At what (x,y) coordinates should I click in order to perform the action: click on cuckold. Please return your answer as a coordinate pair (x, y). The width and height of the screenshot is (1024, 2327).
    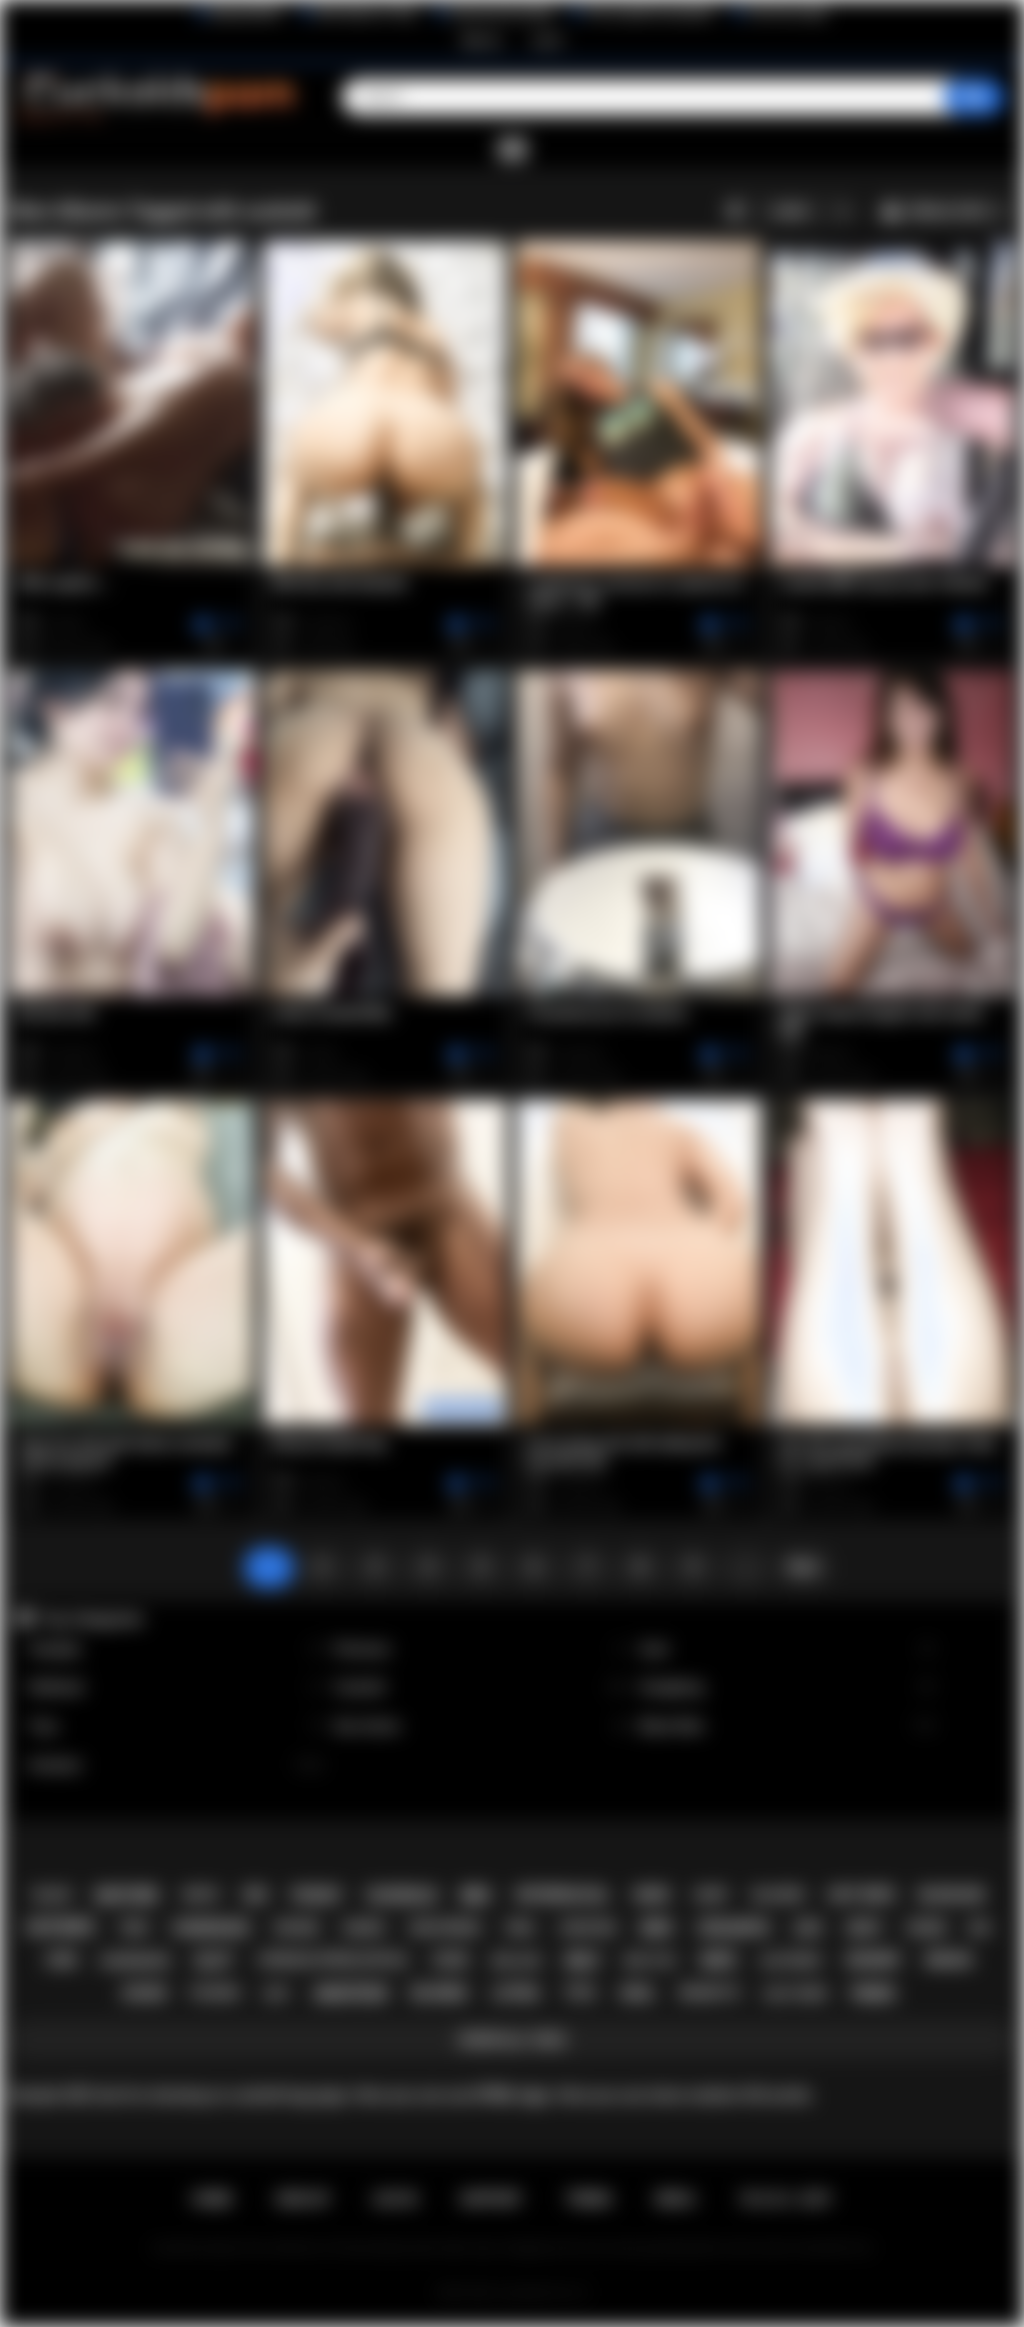
    Looking at the image, I should click on (402, 1895).